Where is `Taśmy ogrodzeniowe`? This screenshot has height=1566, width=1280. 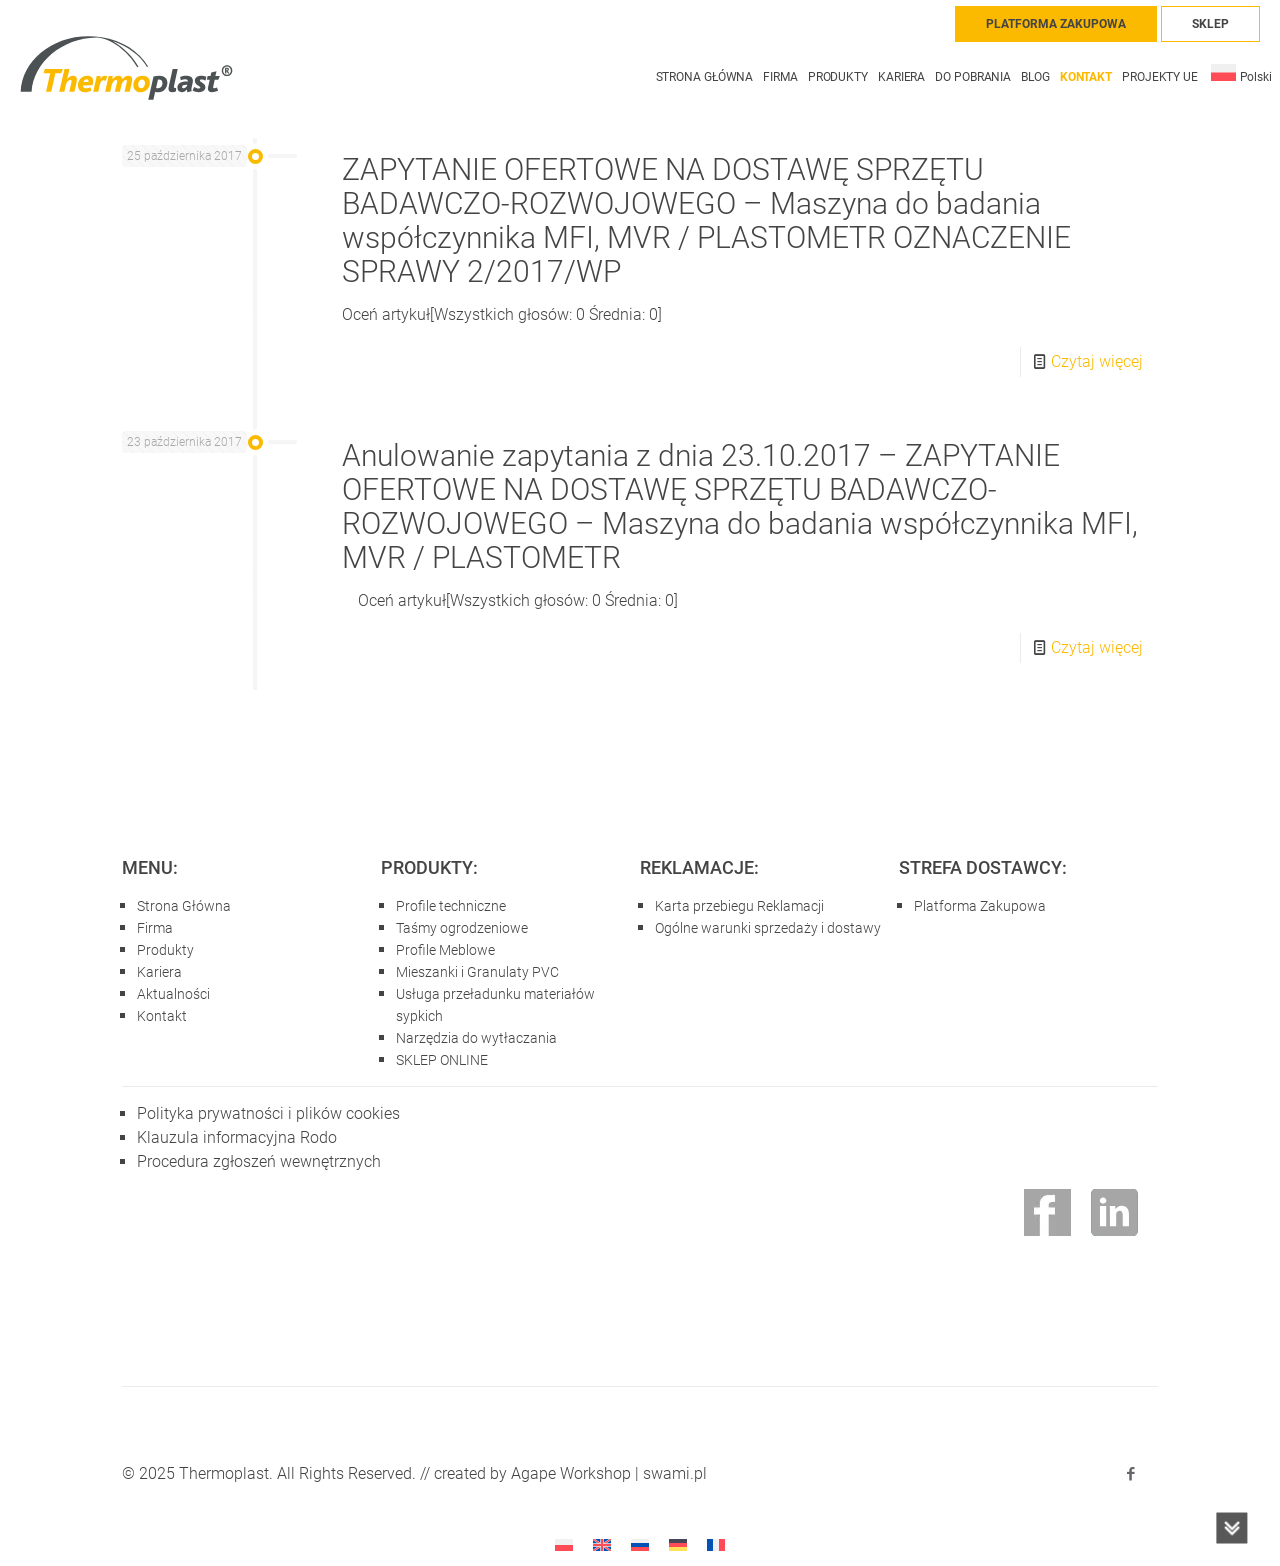
Taśmy ogrodzeniowe is located at coordinates (462, 928).